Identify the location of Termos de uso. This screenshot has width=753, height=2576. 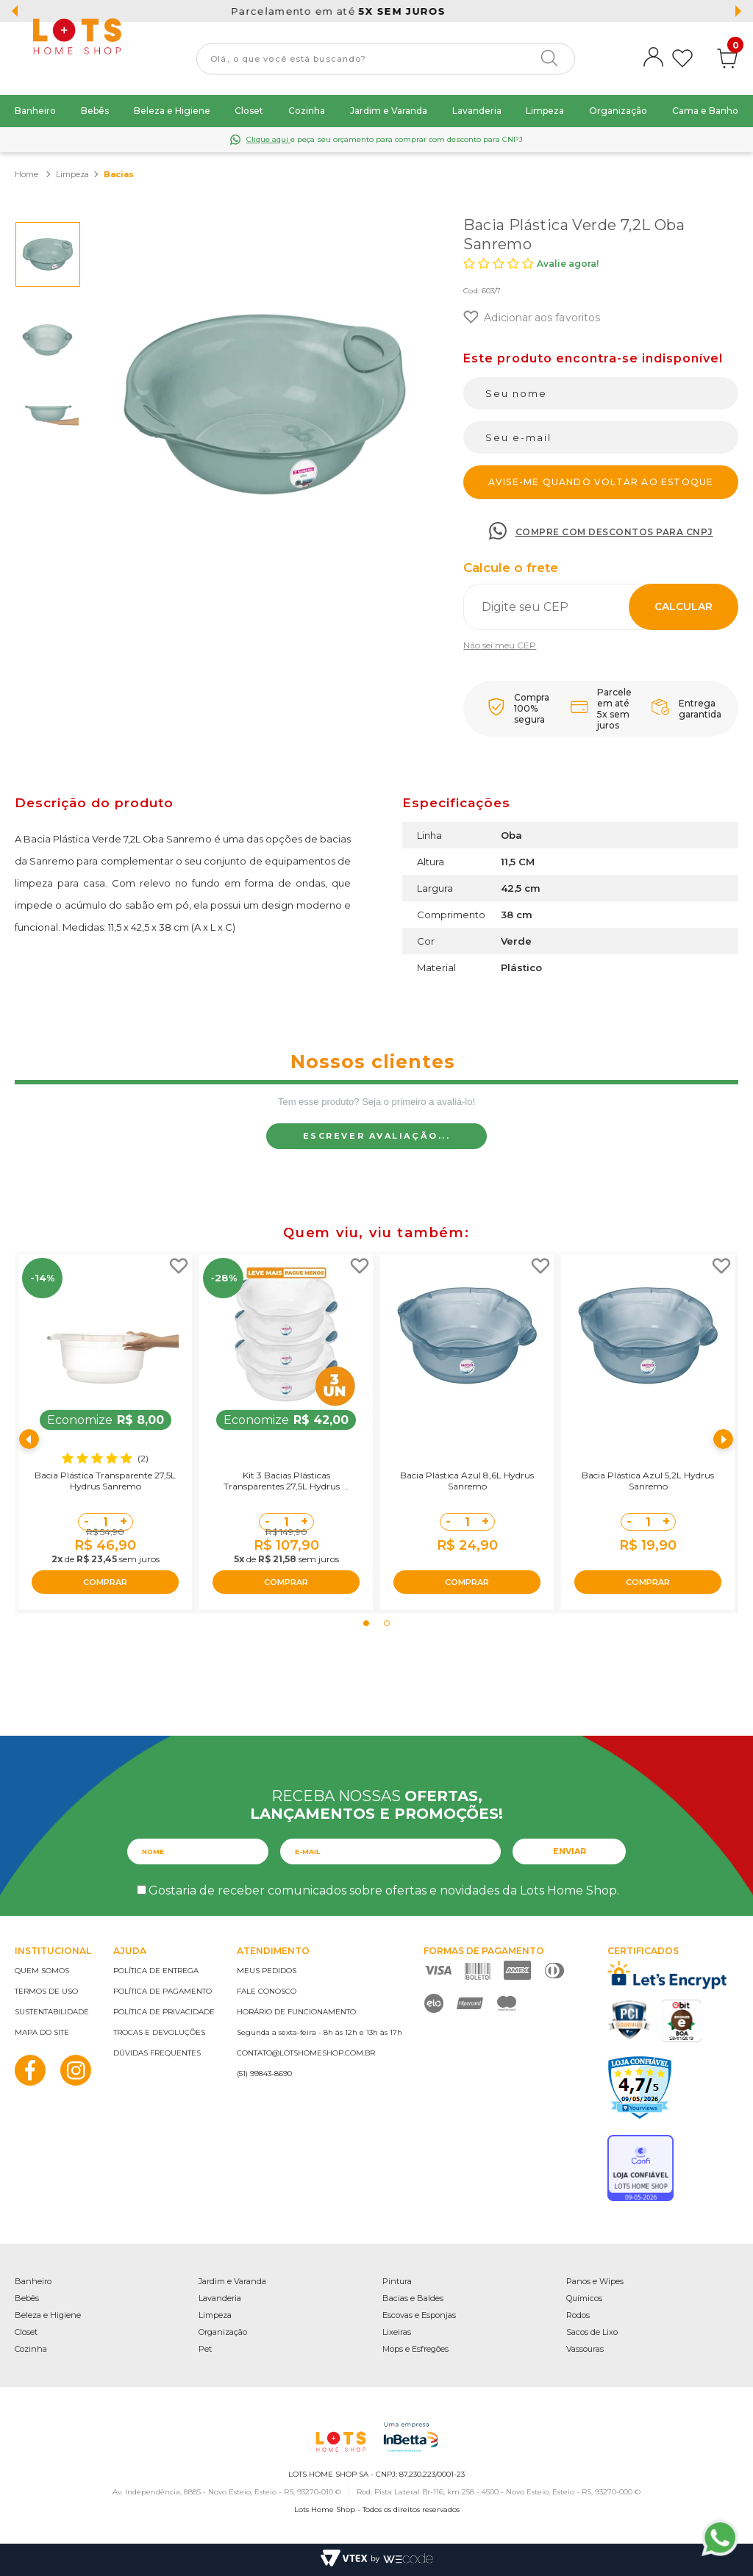
(46, 1991).